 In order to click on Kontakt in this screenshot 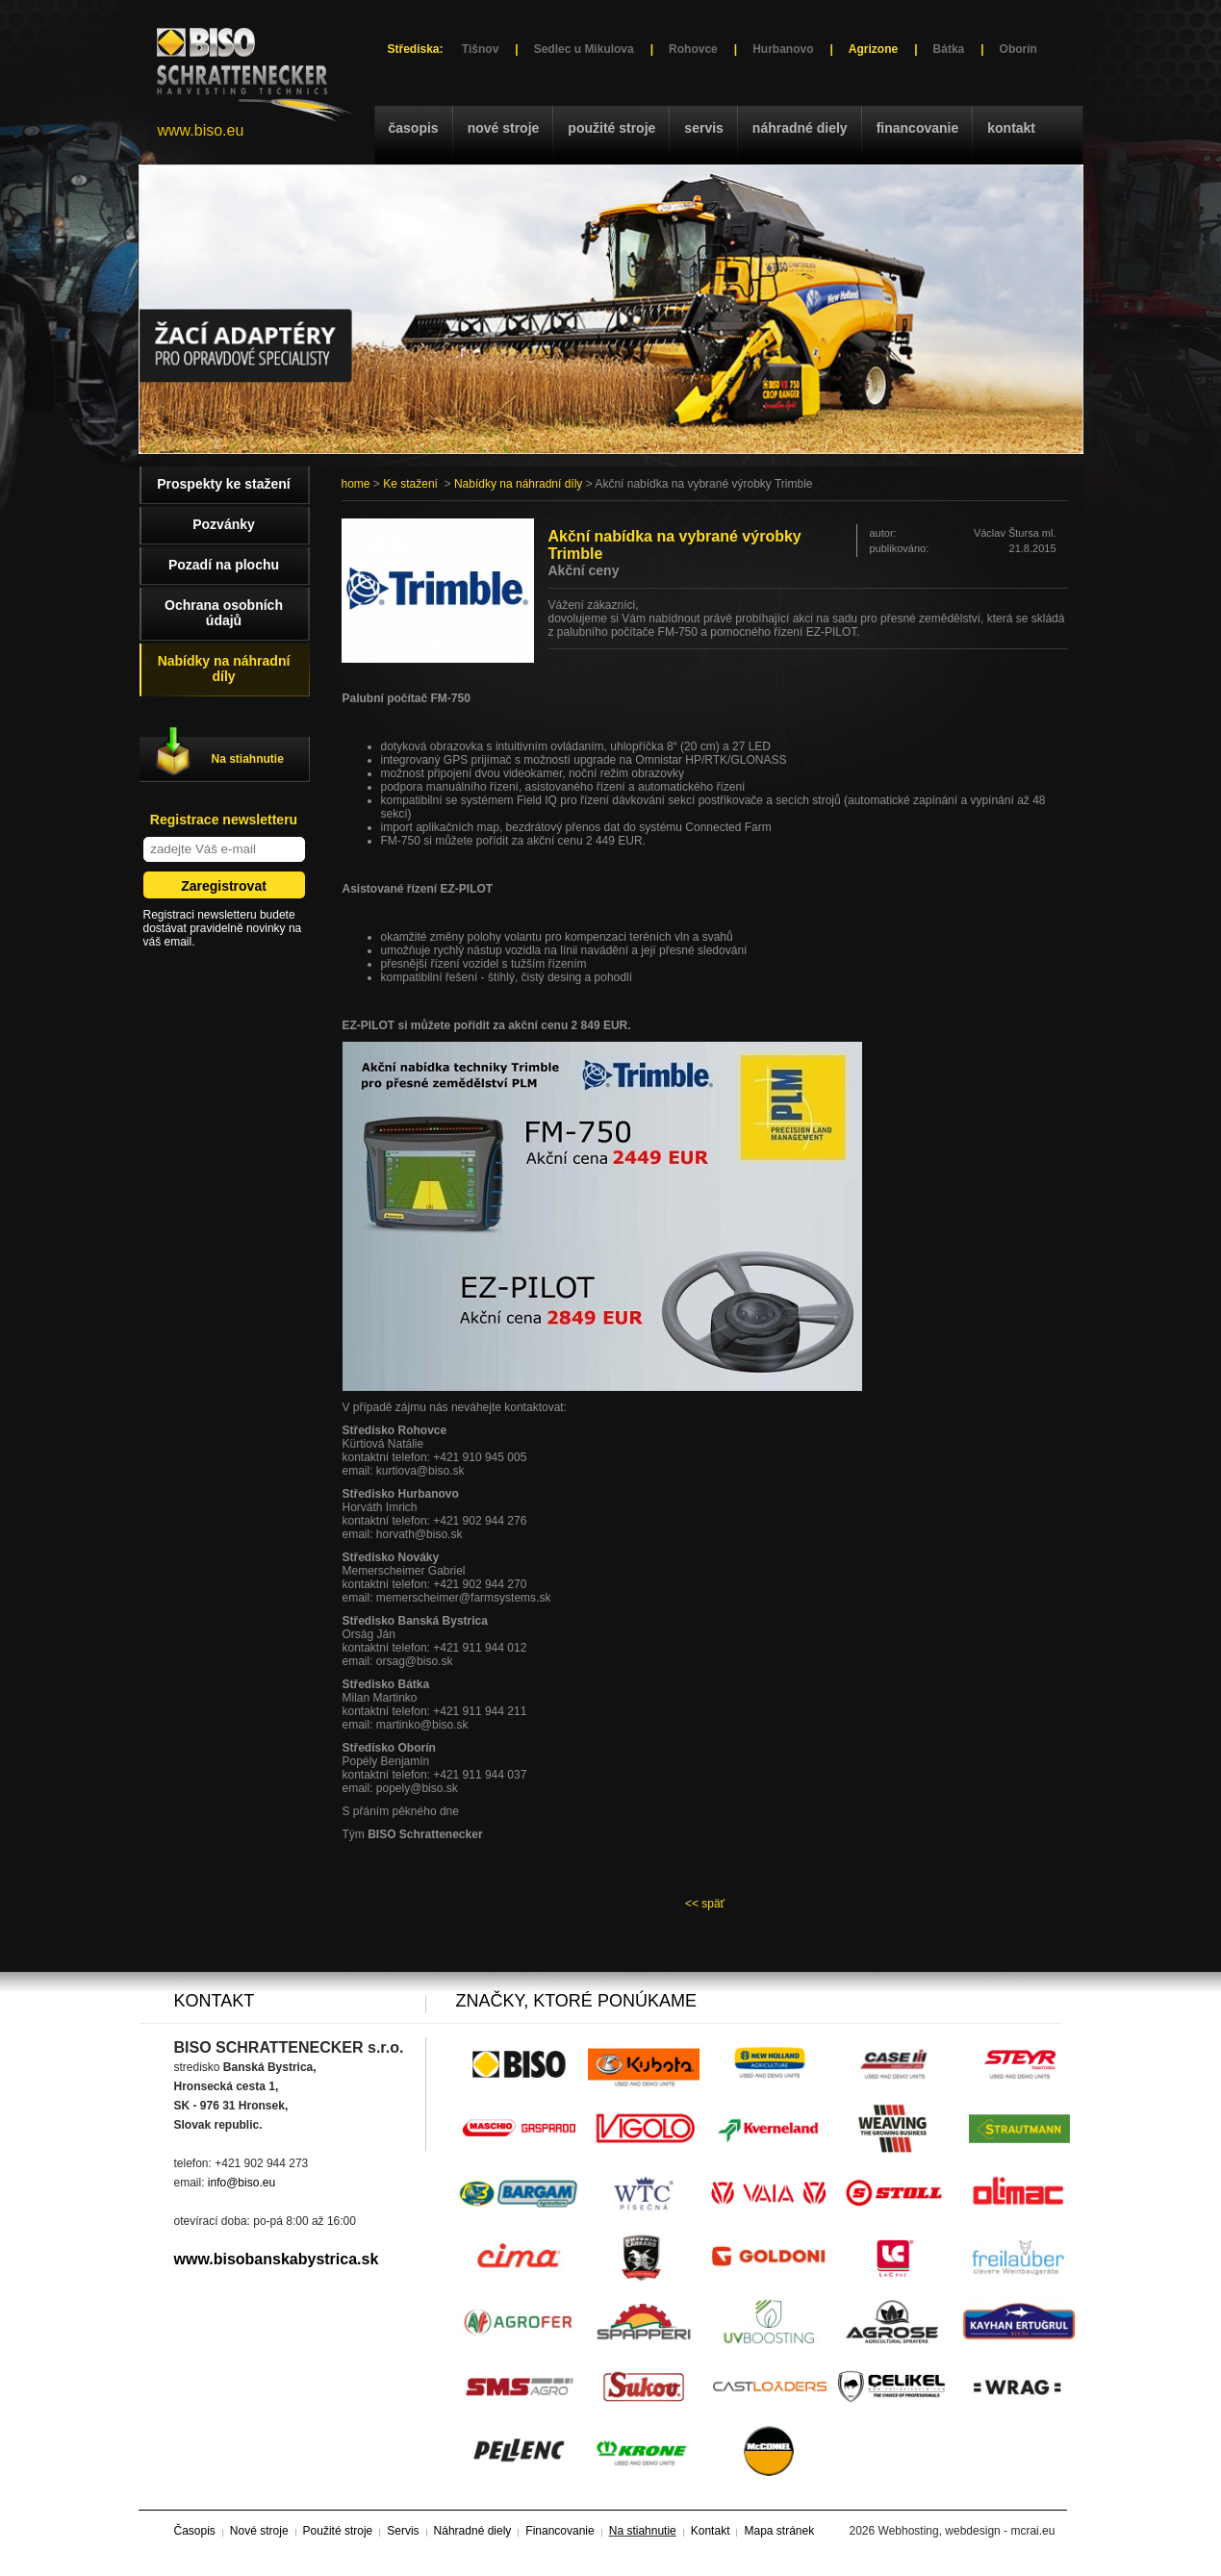, I will do `click(1011, 128)`.